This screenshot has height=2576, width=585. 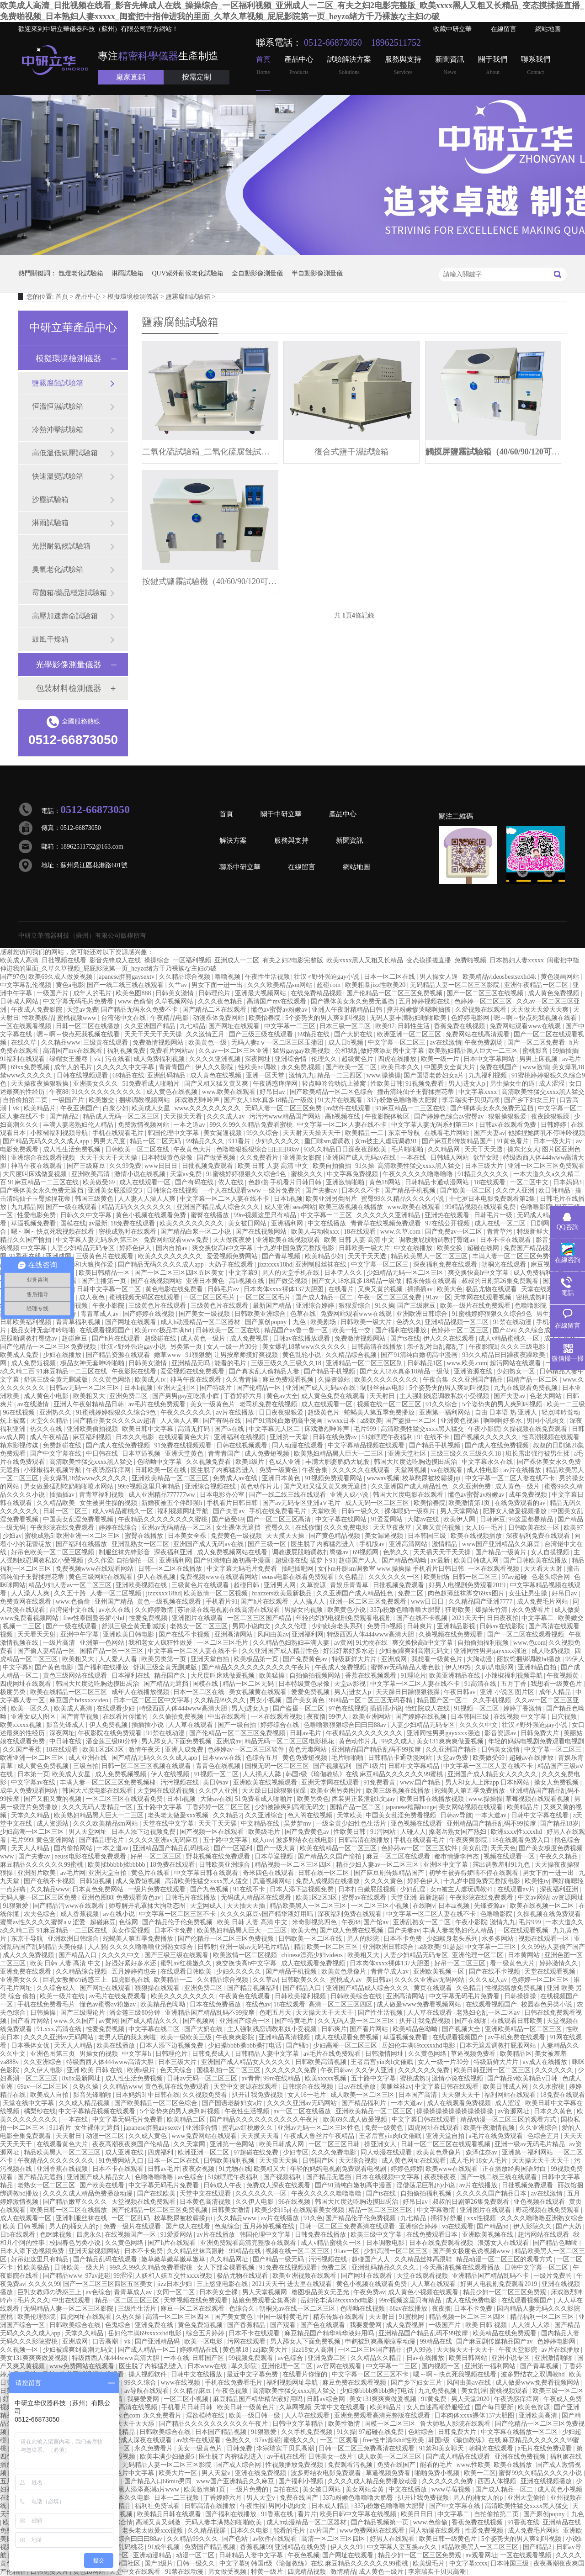 What do you see at coordinates (162, 1494) in the screenshot?
I see `成人亚洲精品777777ww` at bounding box center [162, 1494].